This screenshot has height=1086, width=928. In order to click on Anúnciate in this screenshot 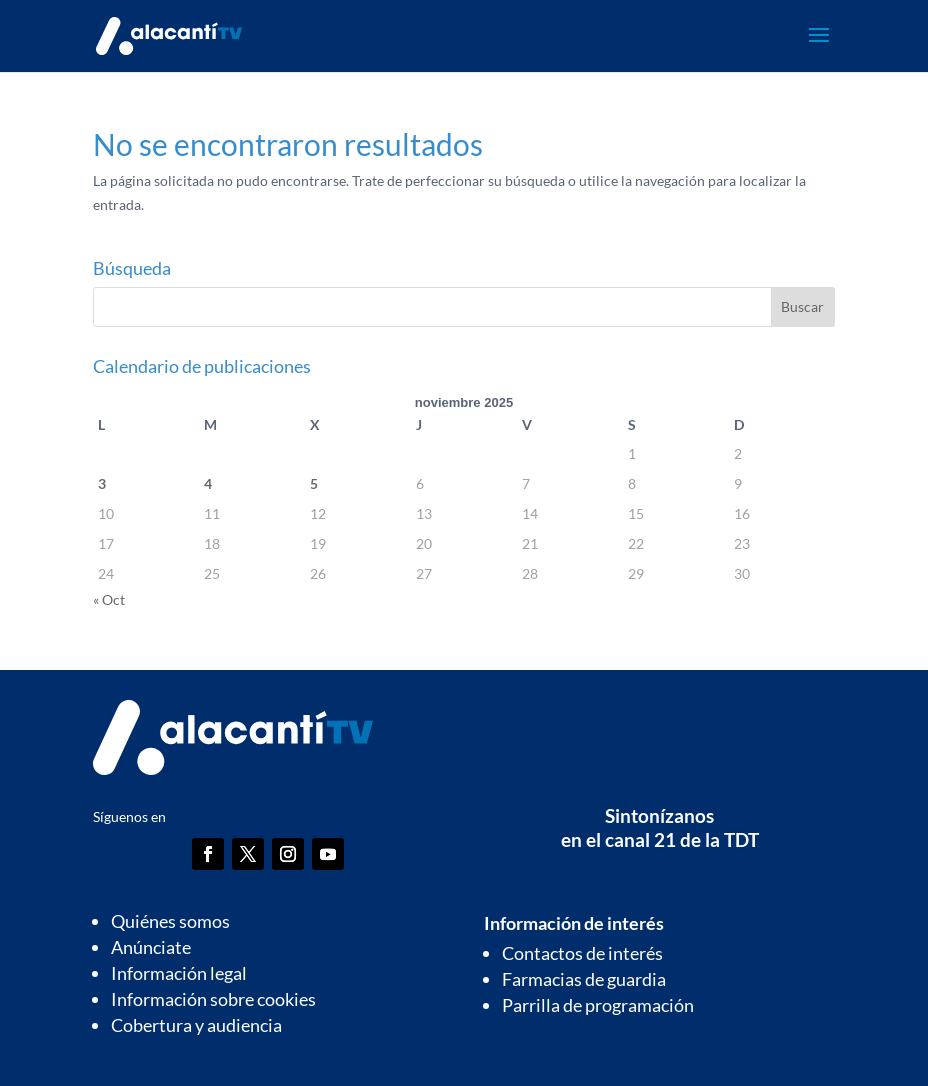, I will do `click(151, 947)`.